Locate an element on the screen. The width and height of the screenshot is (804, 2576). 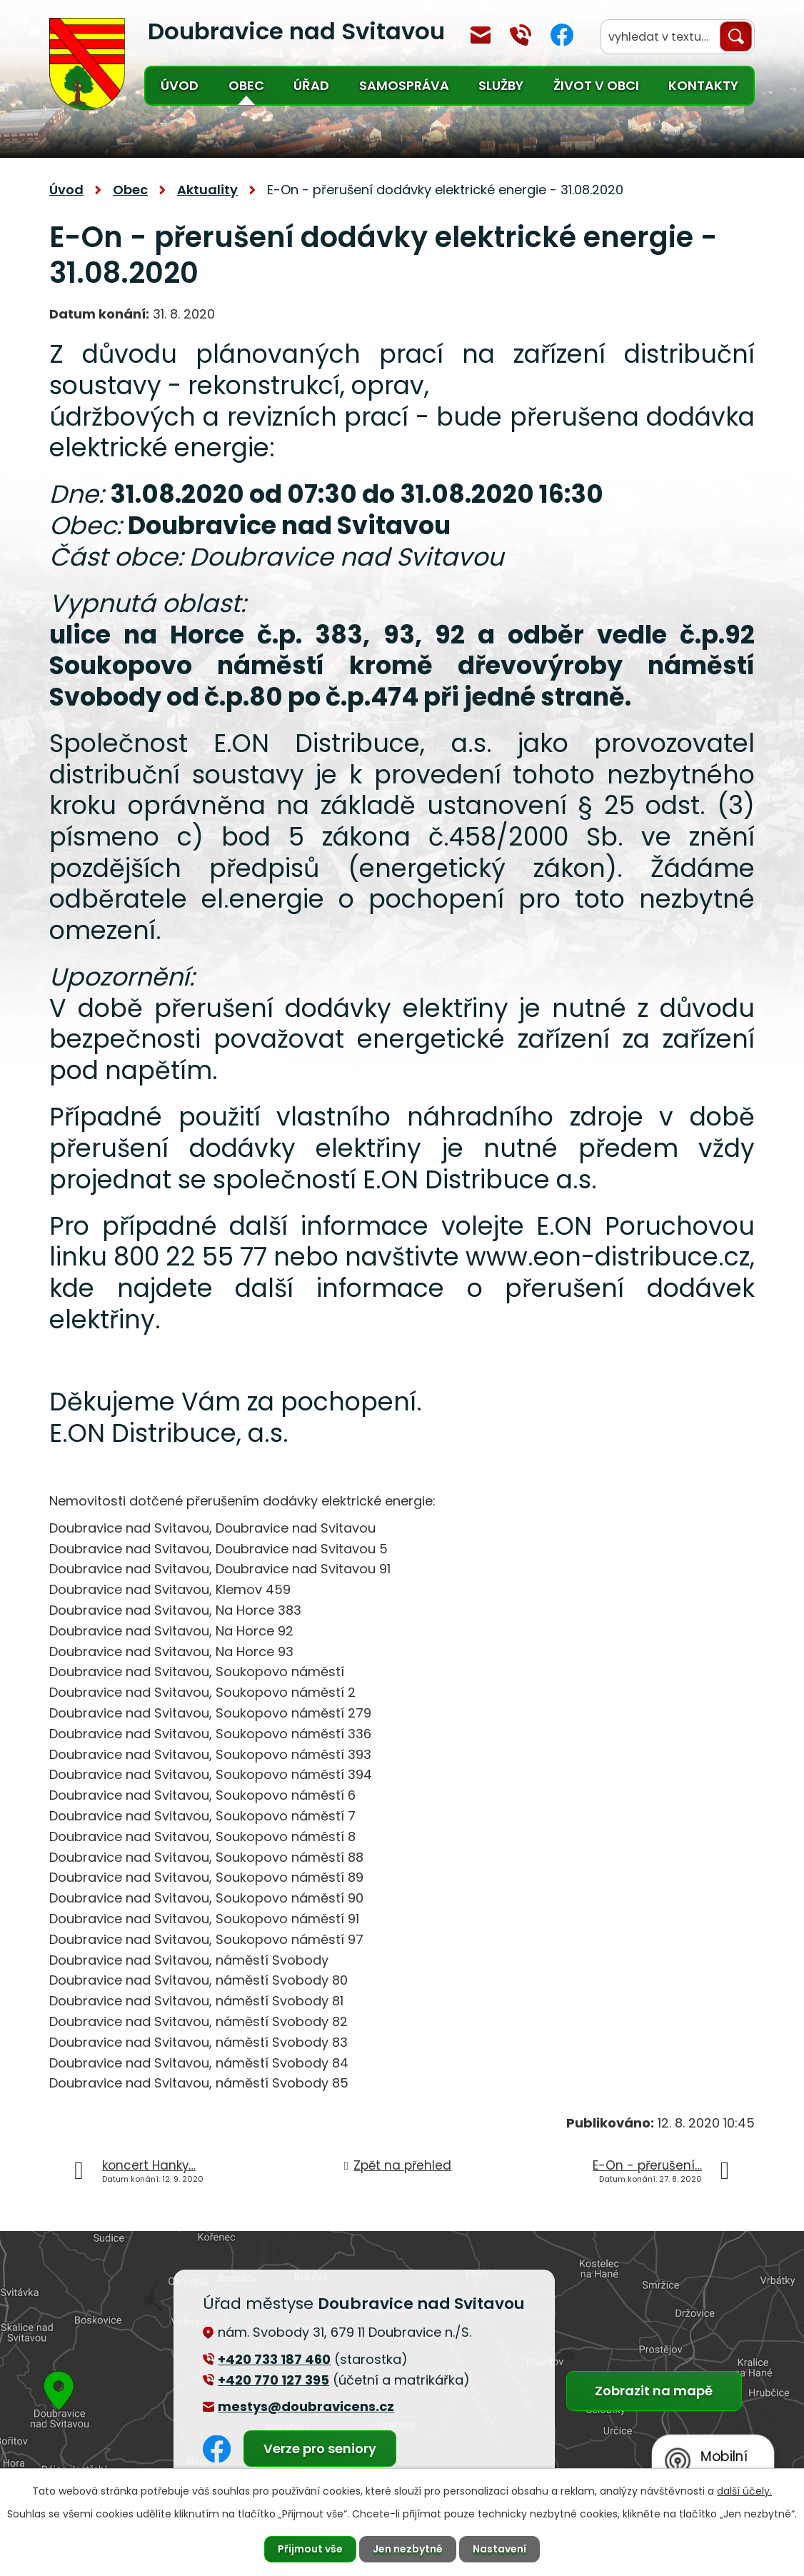
další účely. is located at coordinates (744, 2491).